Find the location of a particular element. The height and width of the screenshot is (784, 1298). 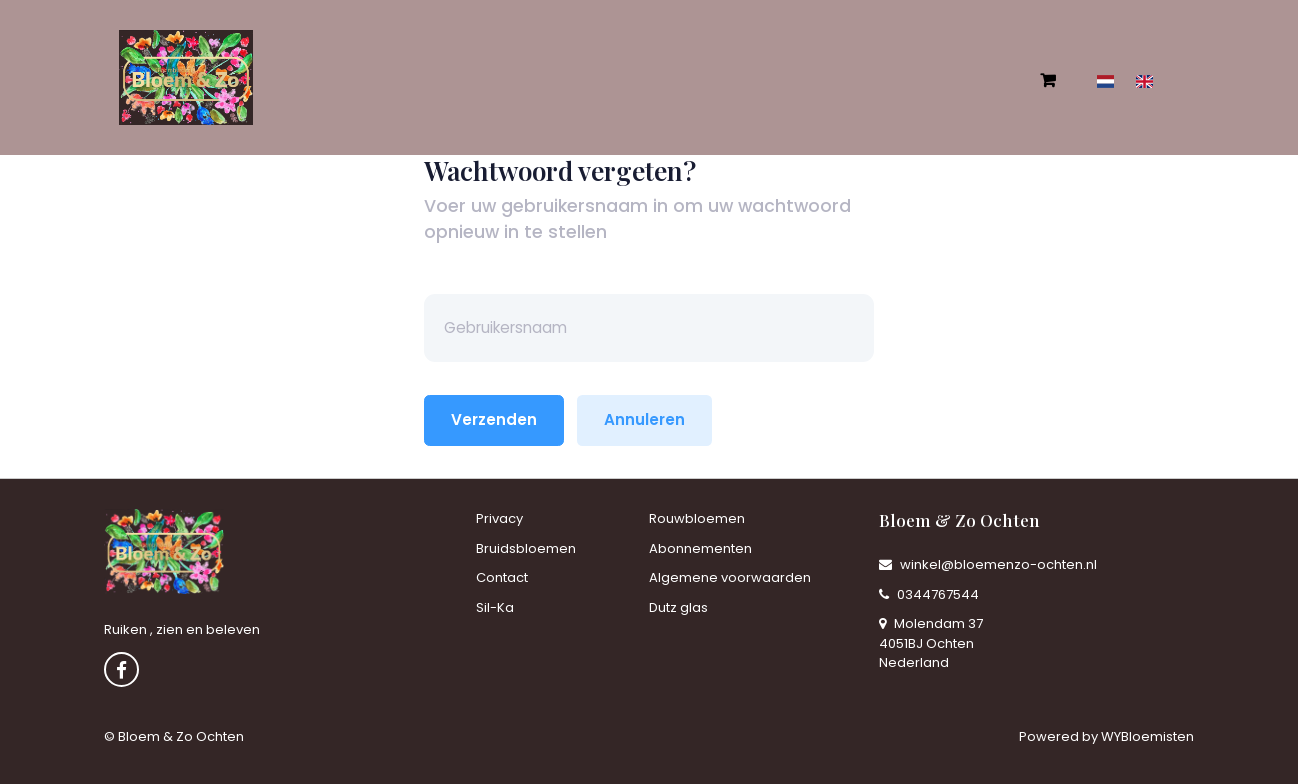

Privacy is located at coordinates (499, 518).